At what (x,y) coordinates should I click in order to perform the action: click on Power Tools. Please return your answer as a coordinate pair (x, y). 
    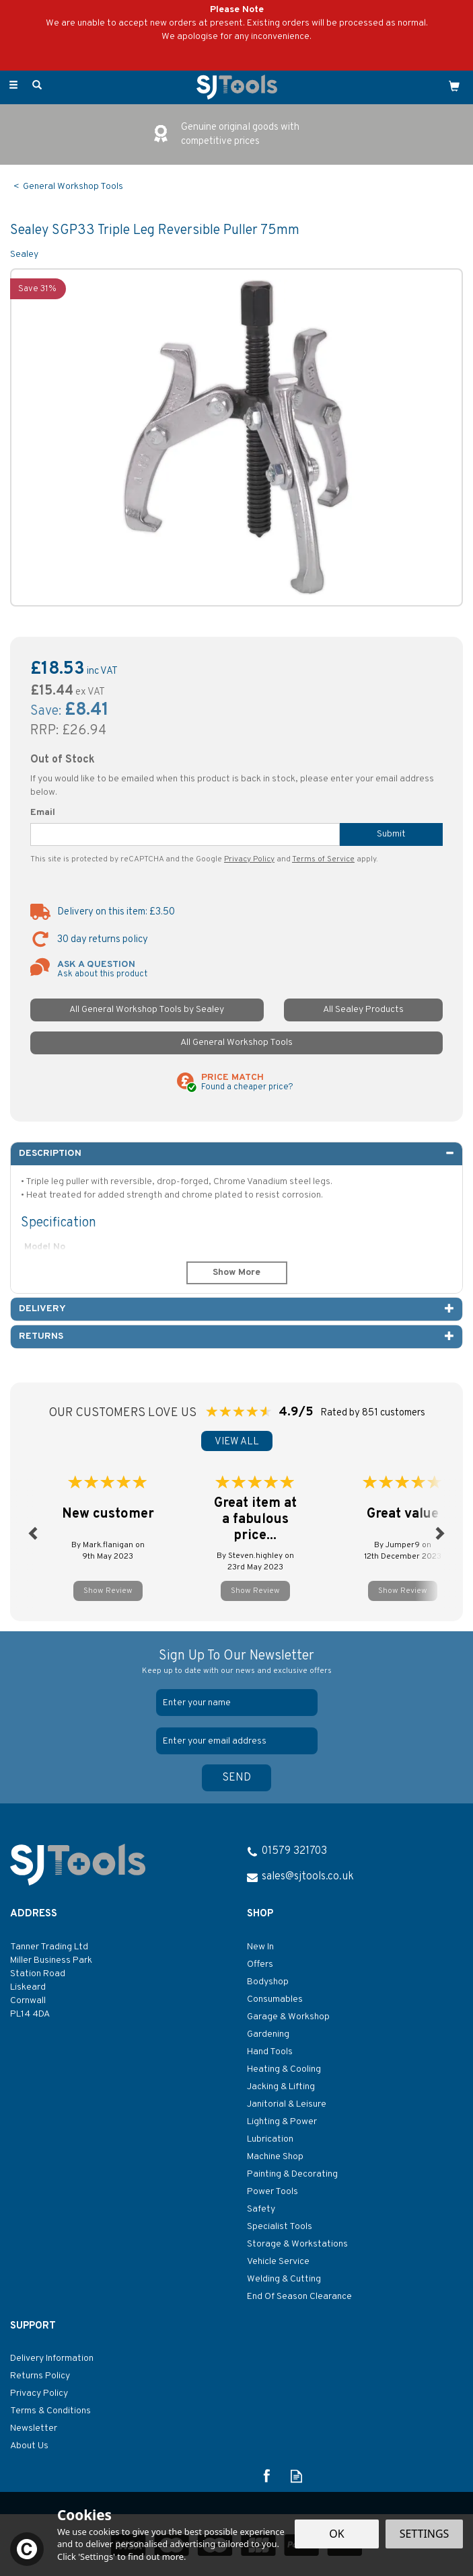
    Looking at the image, I should click on (272, 2191).